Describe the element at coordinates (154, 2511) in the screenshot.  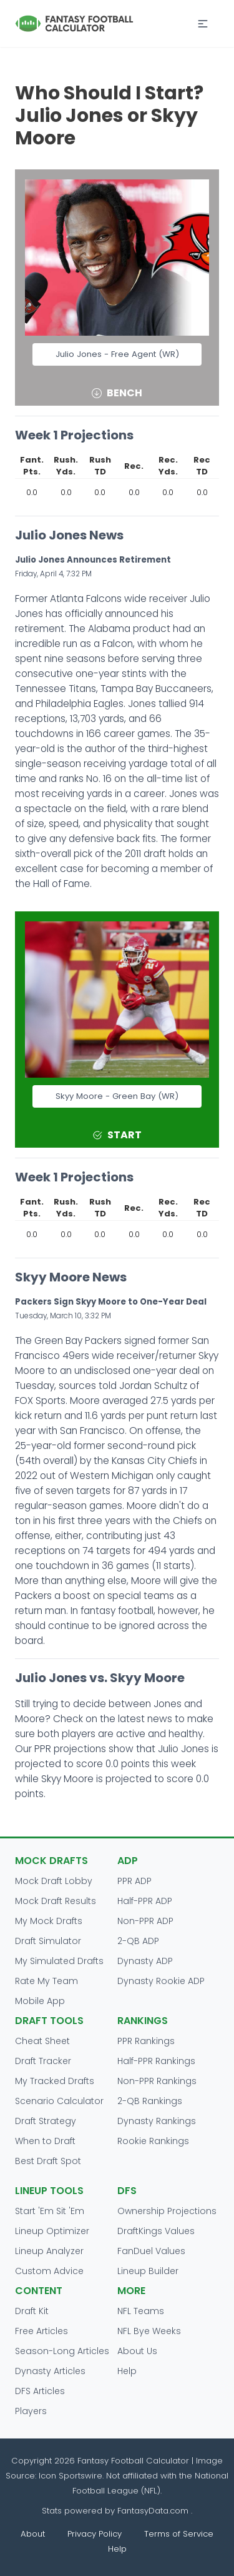
I see `FantasyData.com` at that location.